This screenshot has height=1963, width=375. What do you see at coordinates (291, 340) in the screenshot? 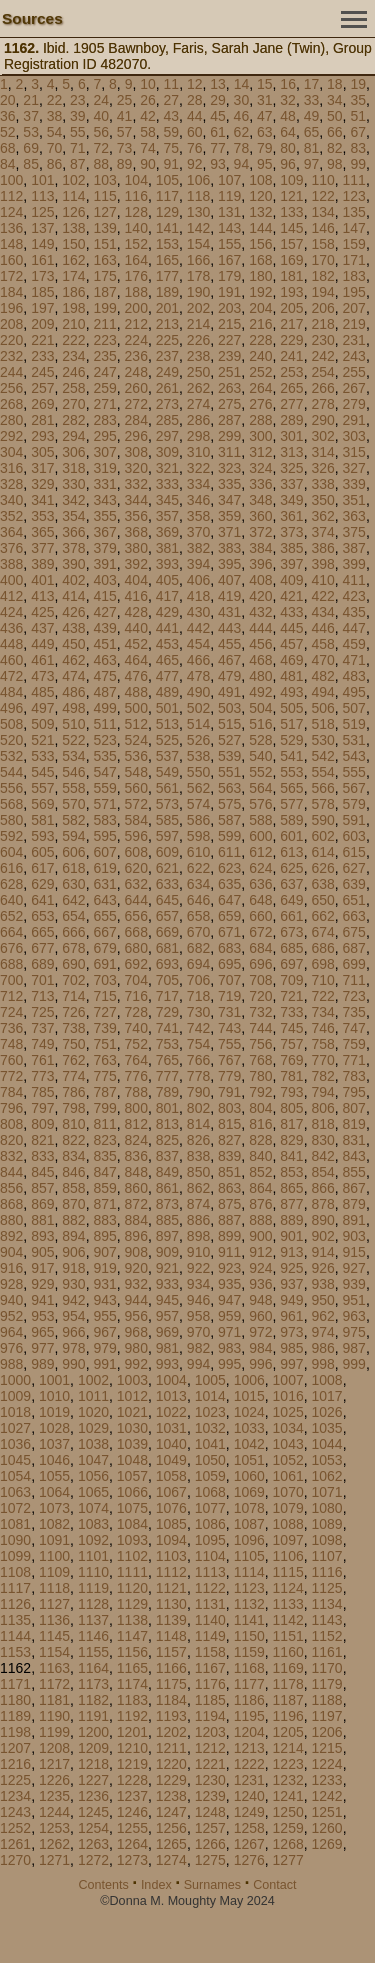
I see `229` at bounding box center [291, 340].